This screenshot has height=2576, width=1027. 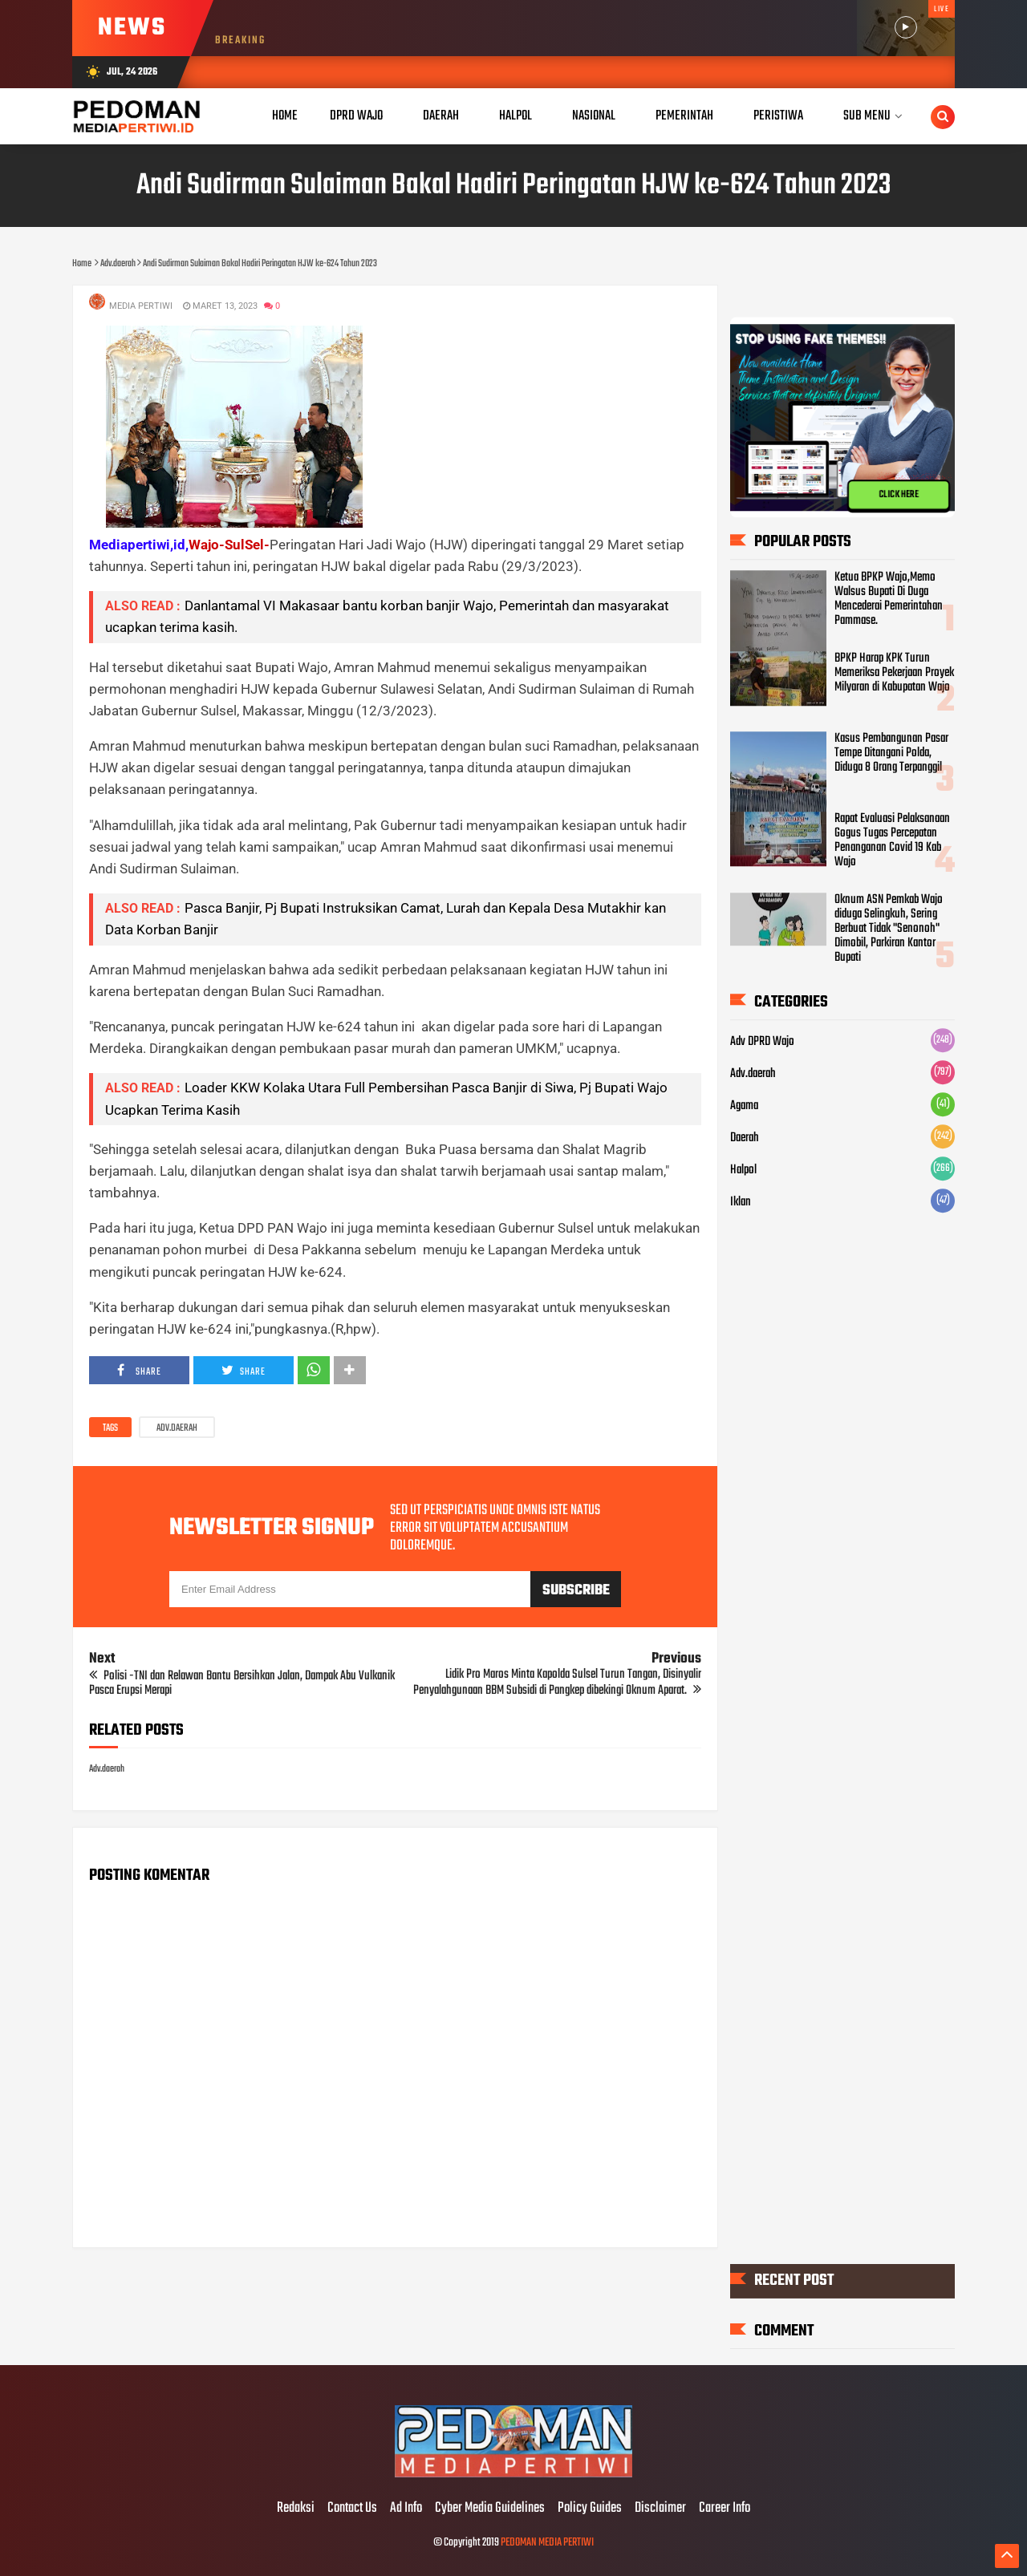 I want to click on Daerah, so click(x=744, y=1138).